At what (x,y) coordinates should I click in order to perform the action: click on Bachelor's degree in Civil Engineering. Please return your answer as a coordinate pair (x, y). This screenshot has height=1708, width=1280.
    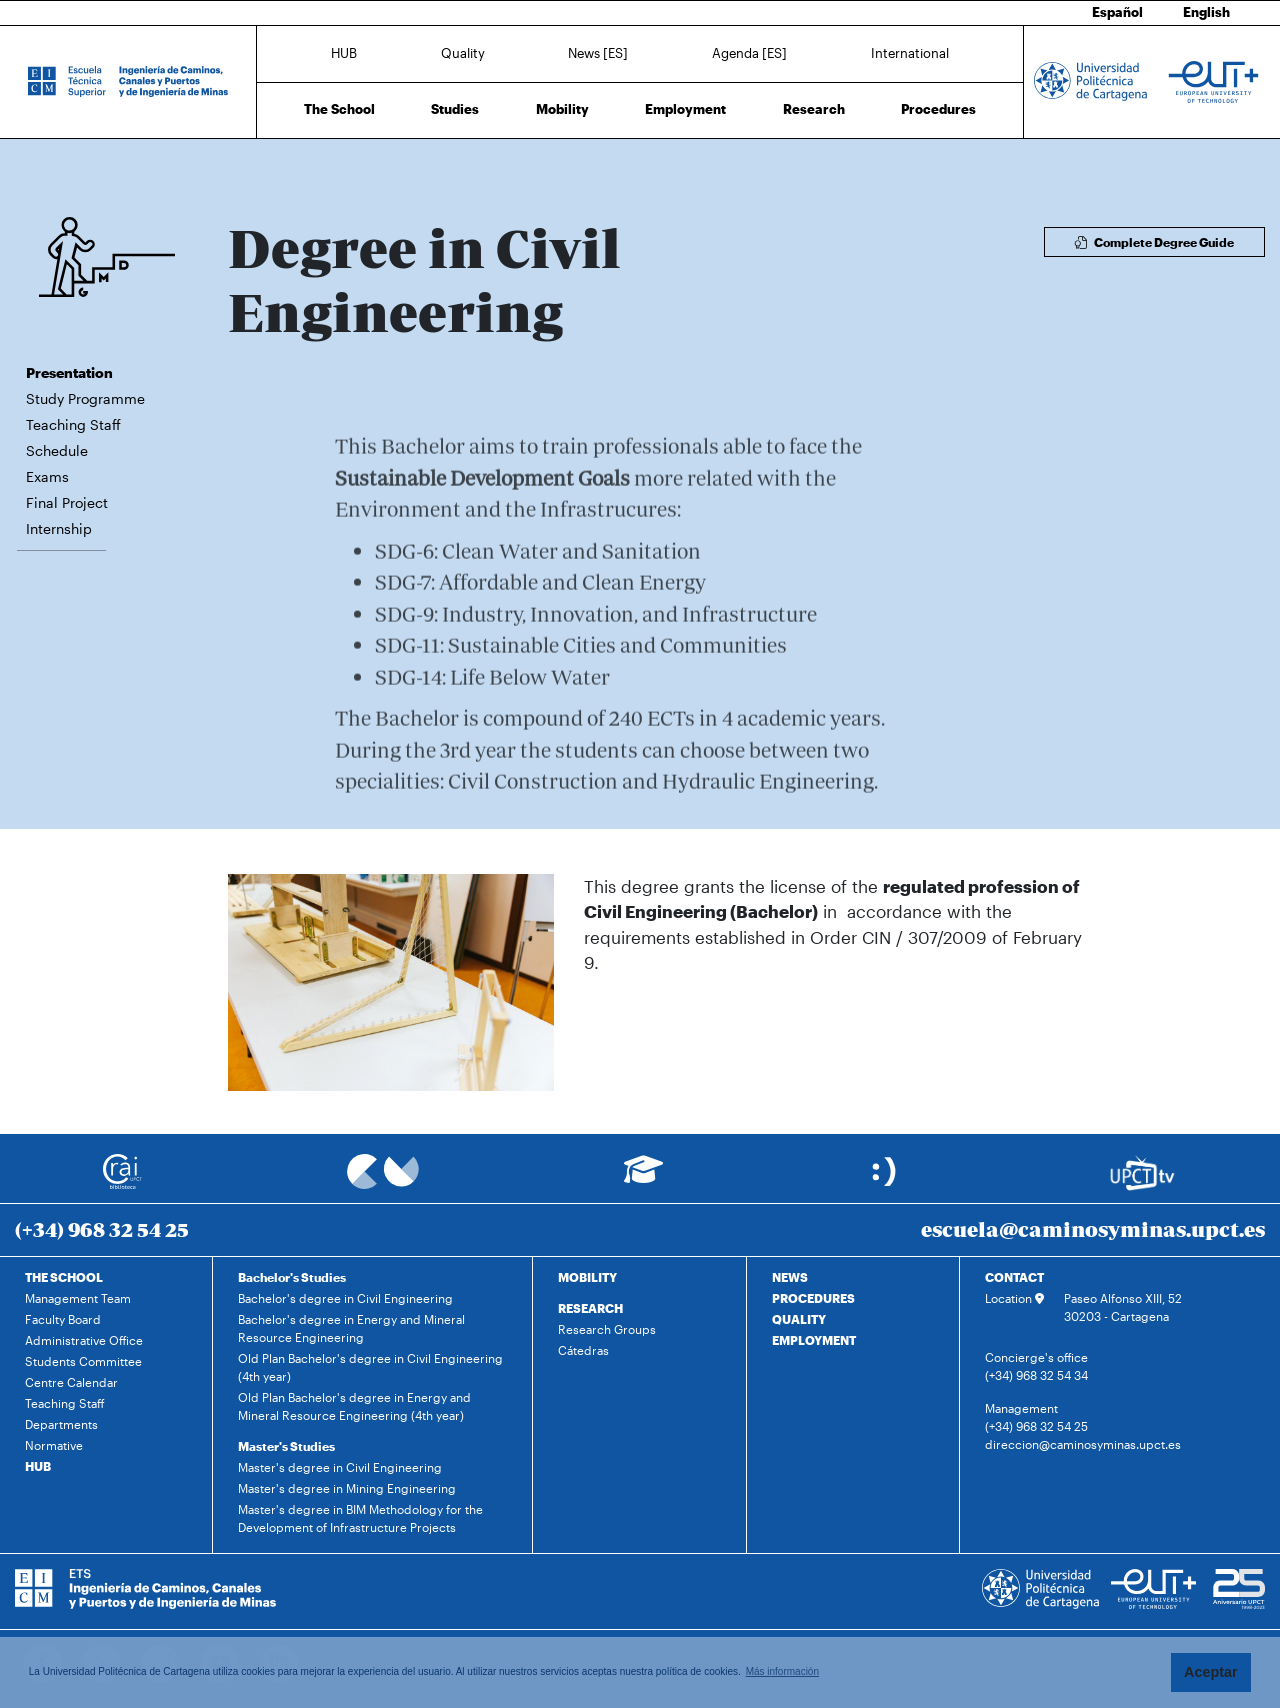
    Looking at the image, I should click on (345, 1298).